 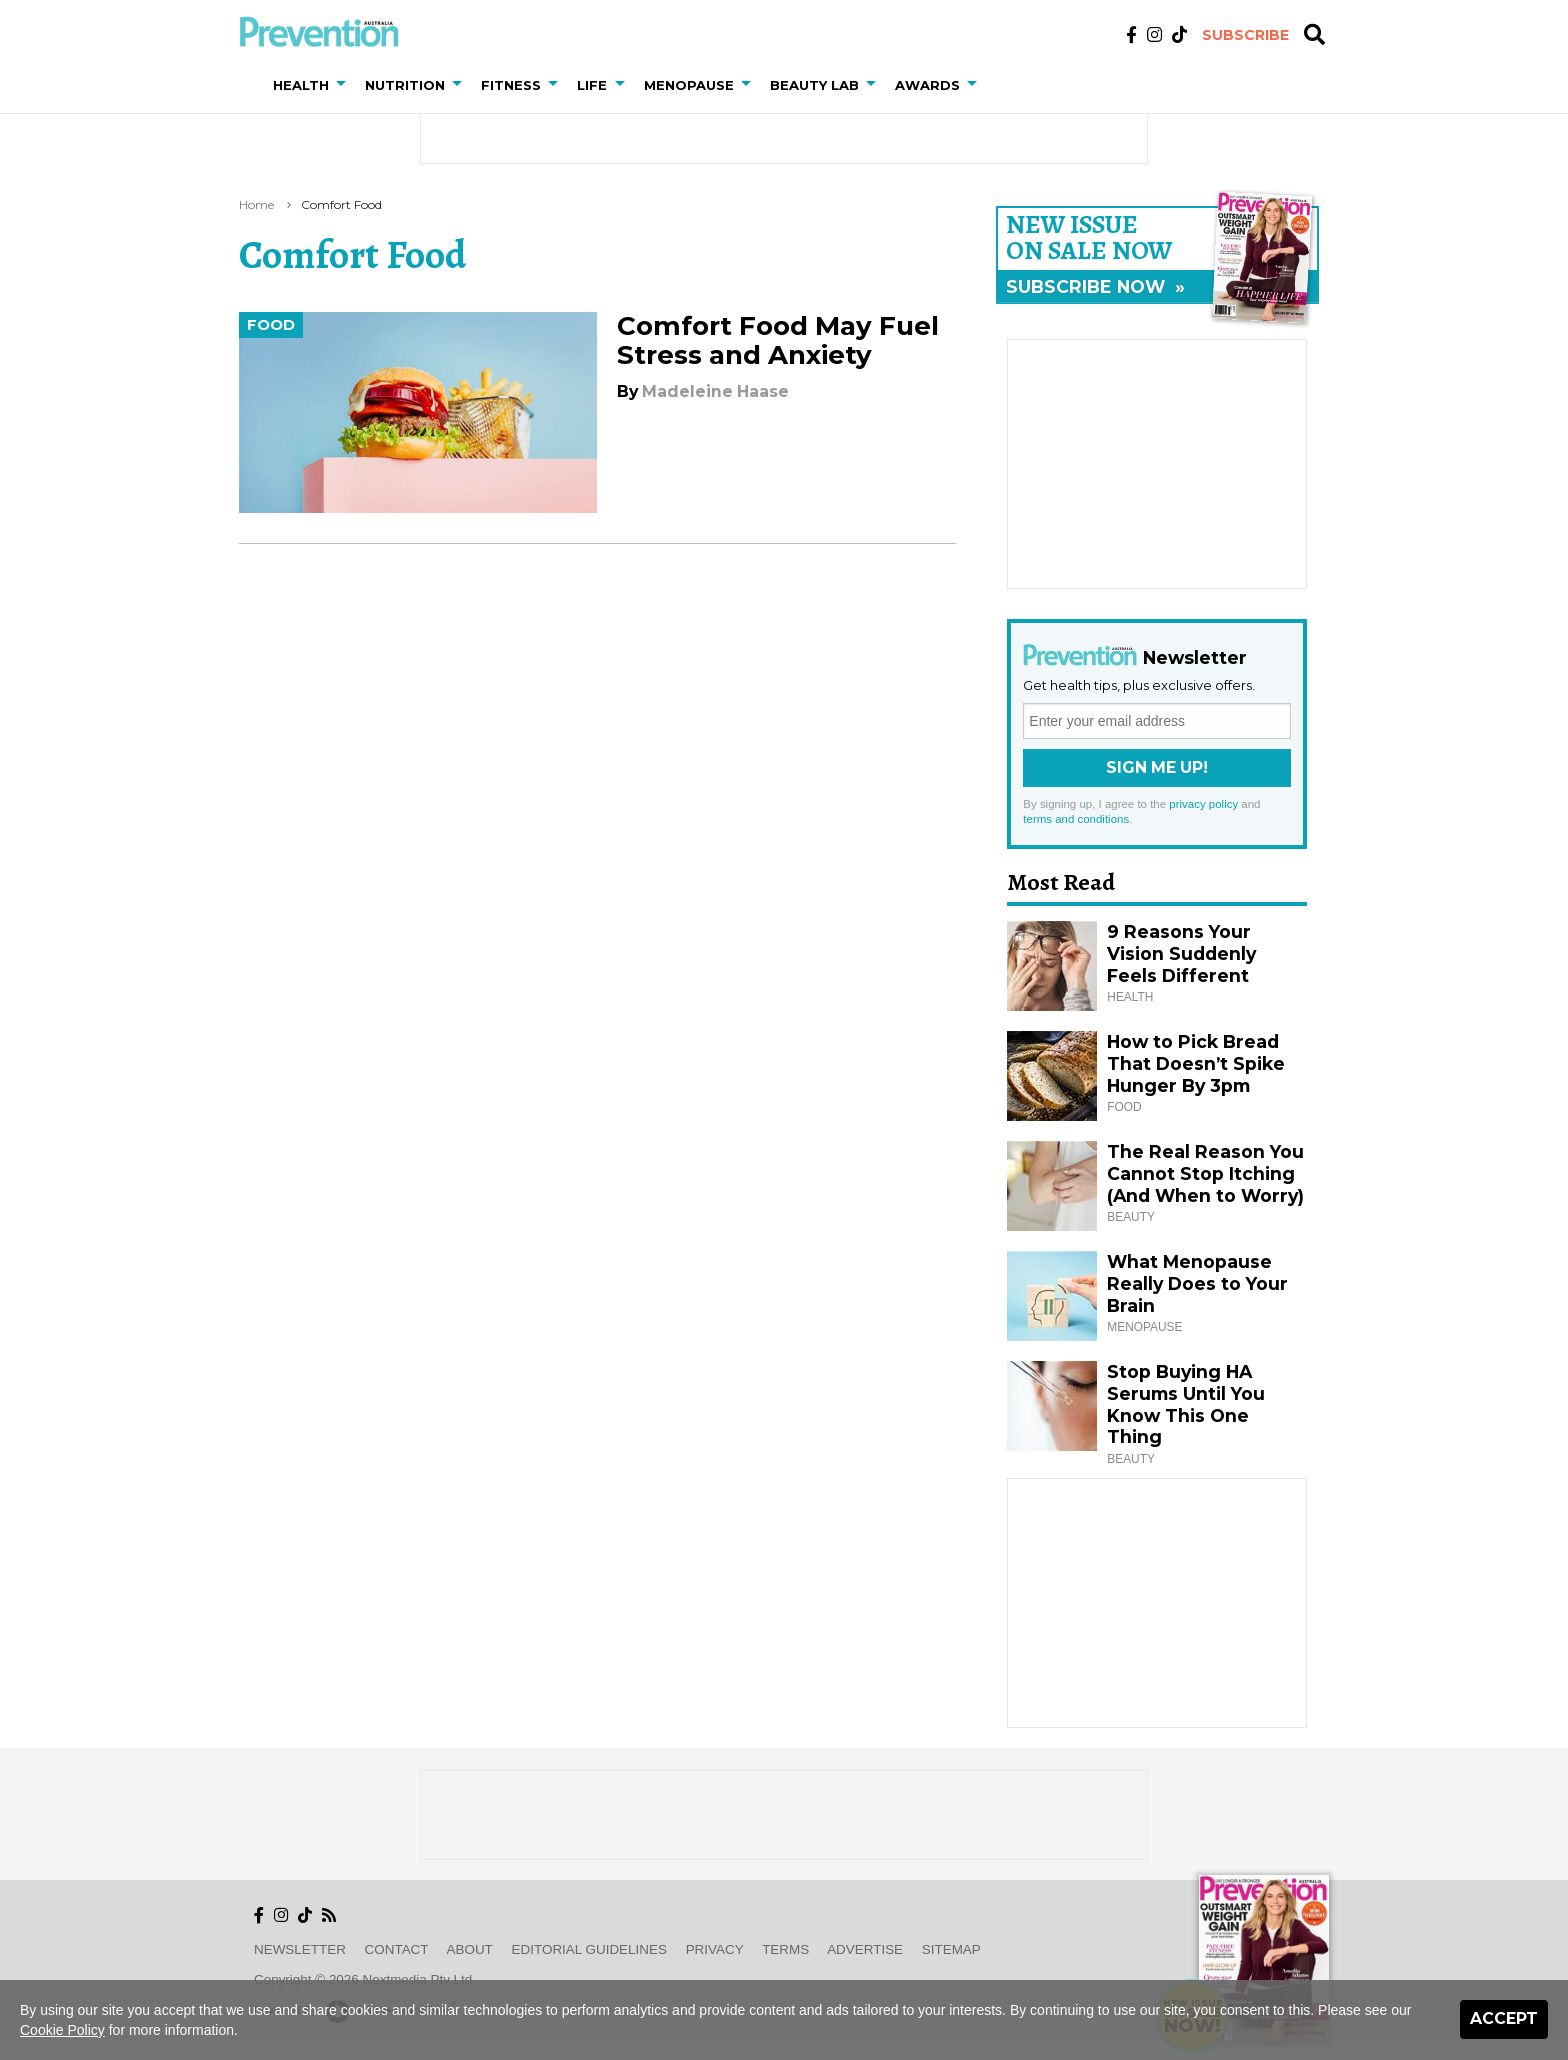 I want to click on Food, so click(x=271, y=325).